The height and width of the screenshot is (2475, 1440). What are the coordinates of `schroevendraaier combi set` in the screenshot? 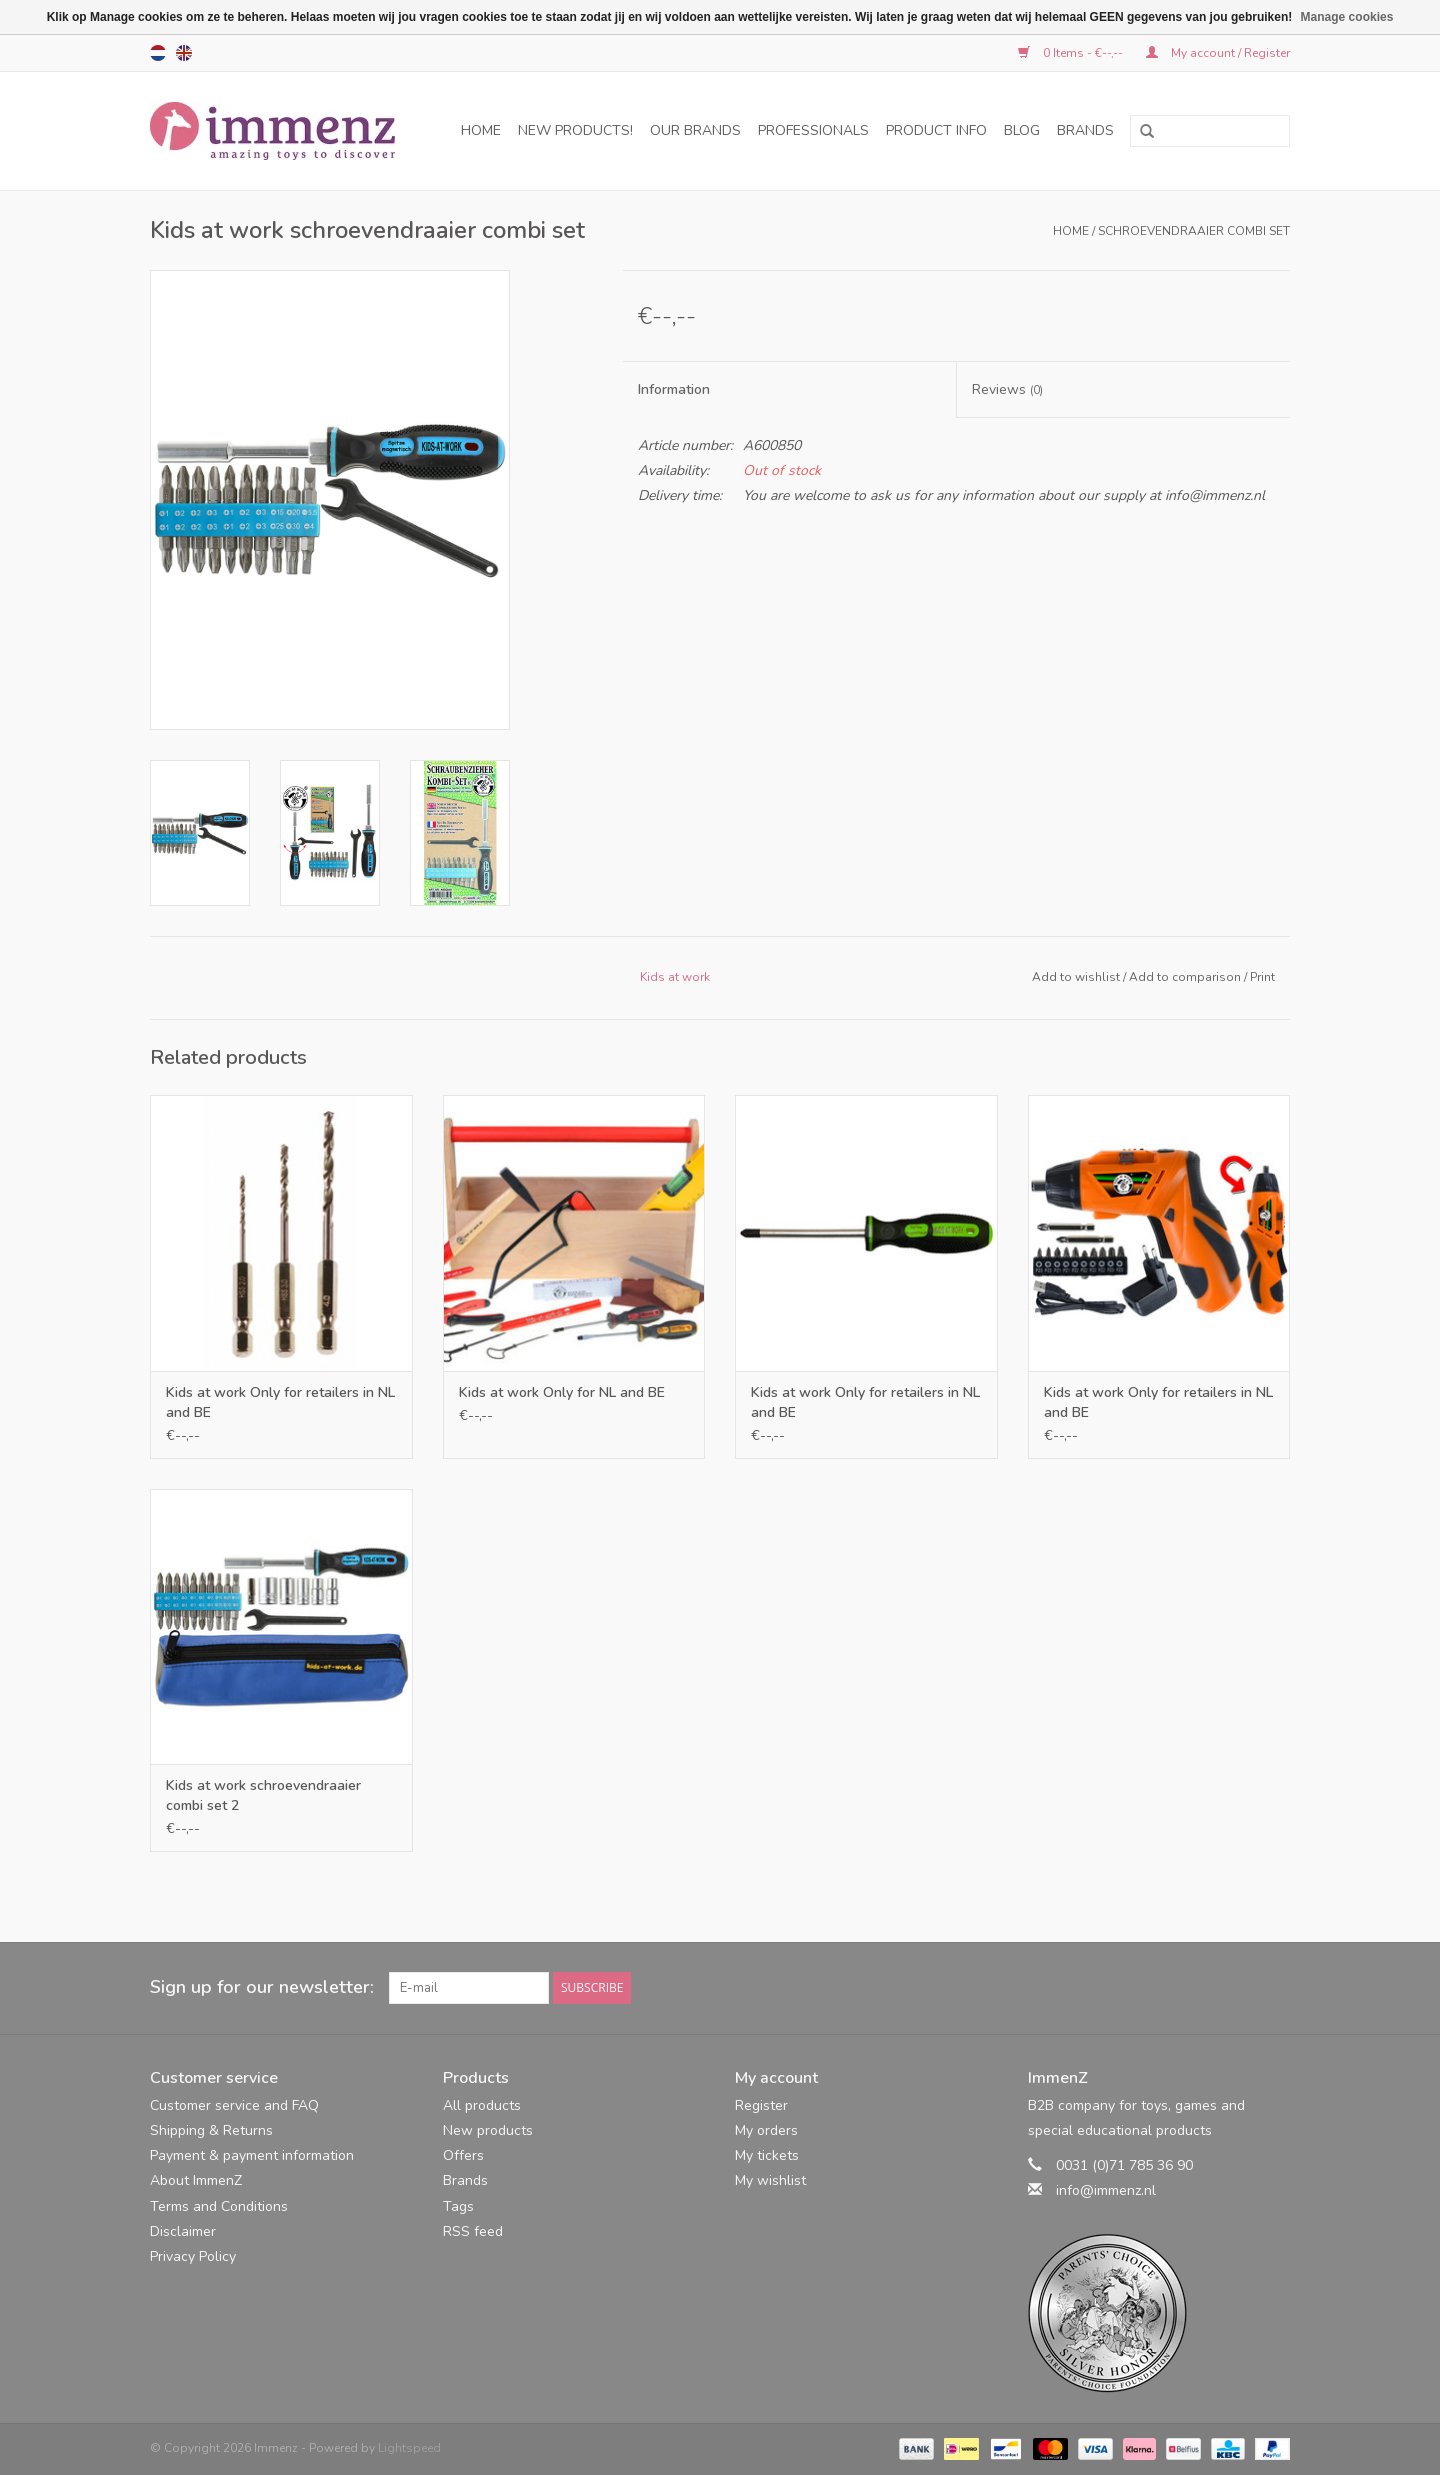 It's located at (1194, 231).